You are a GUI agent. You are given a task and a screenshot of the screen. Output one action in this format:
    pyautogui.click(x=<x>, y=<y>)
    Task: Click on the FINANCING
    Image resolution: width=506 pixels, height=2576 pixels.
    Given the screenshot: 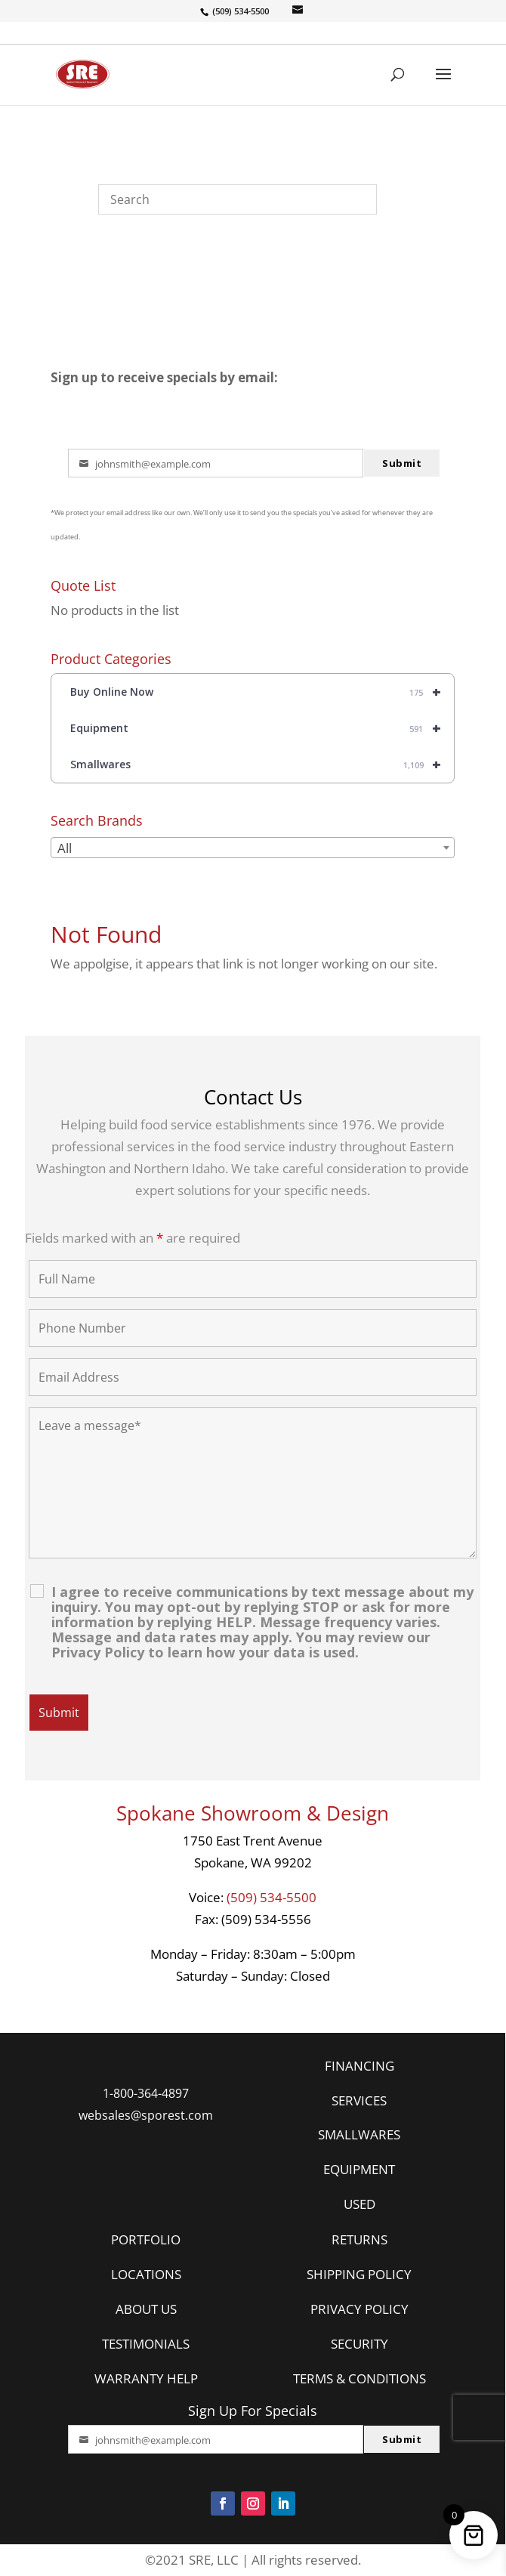 What is the action you would take?
    pyautogui.click(x=359, y=2065)
    